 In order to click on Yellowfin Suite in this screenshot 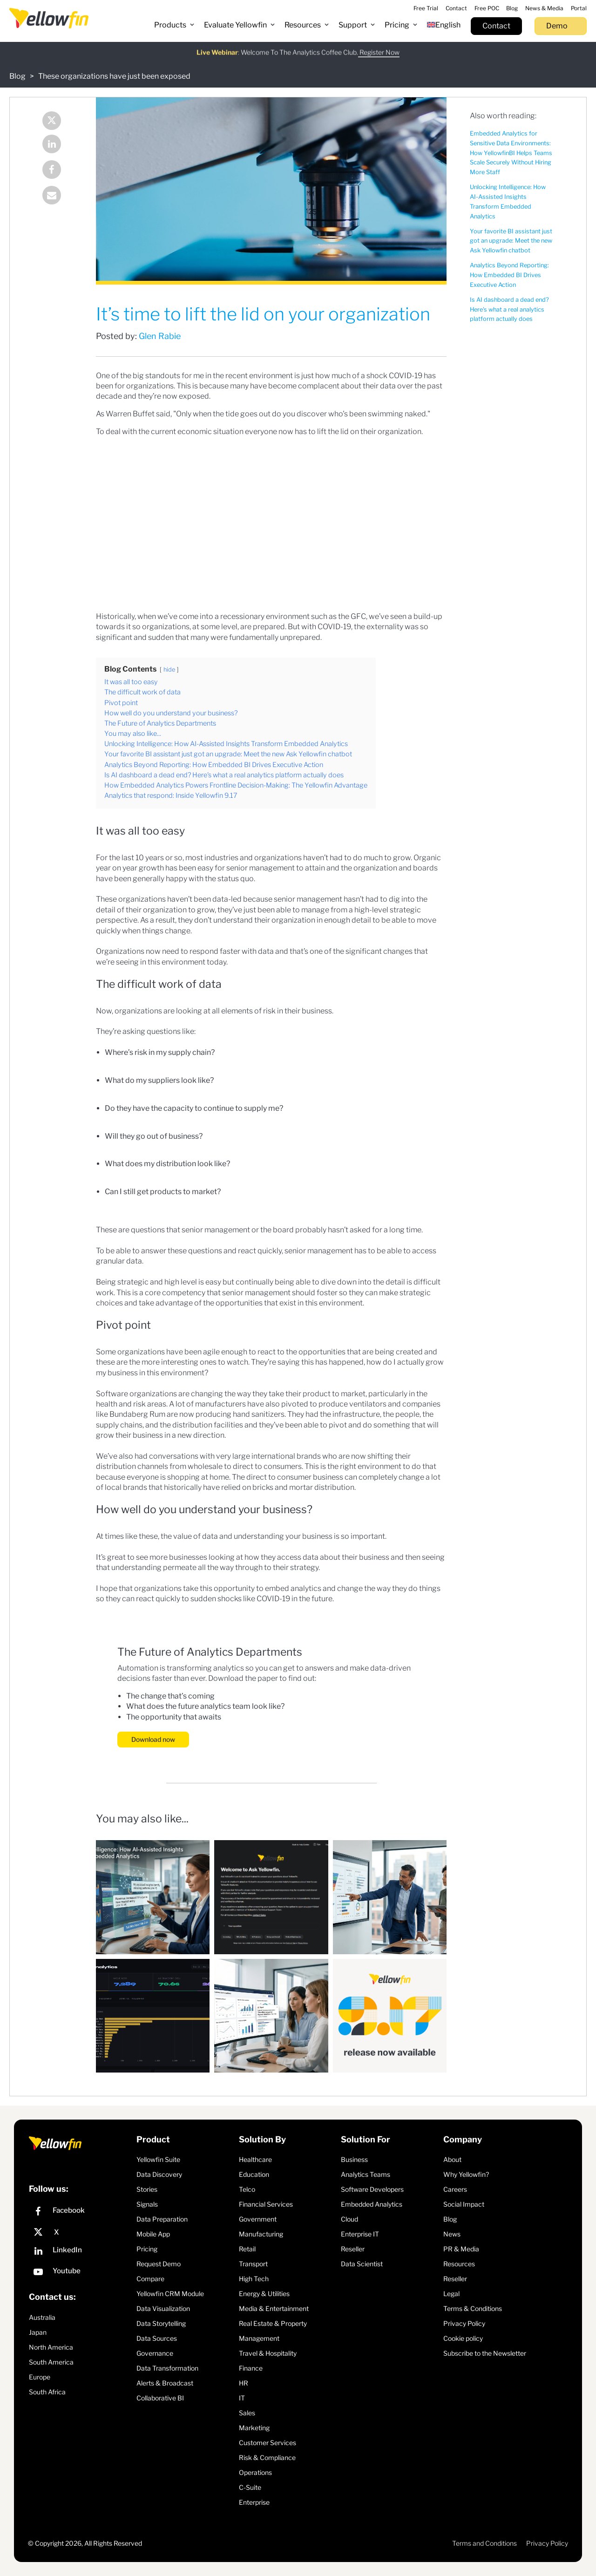, I will do `click(158, 2159)`.